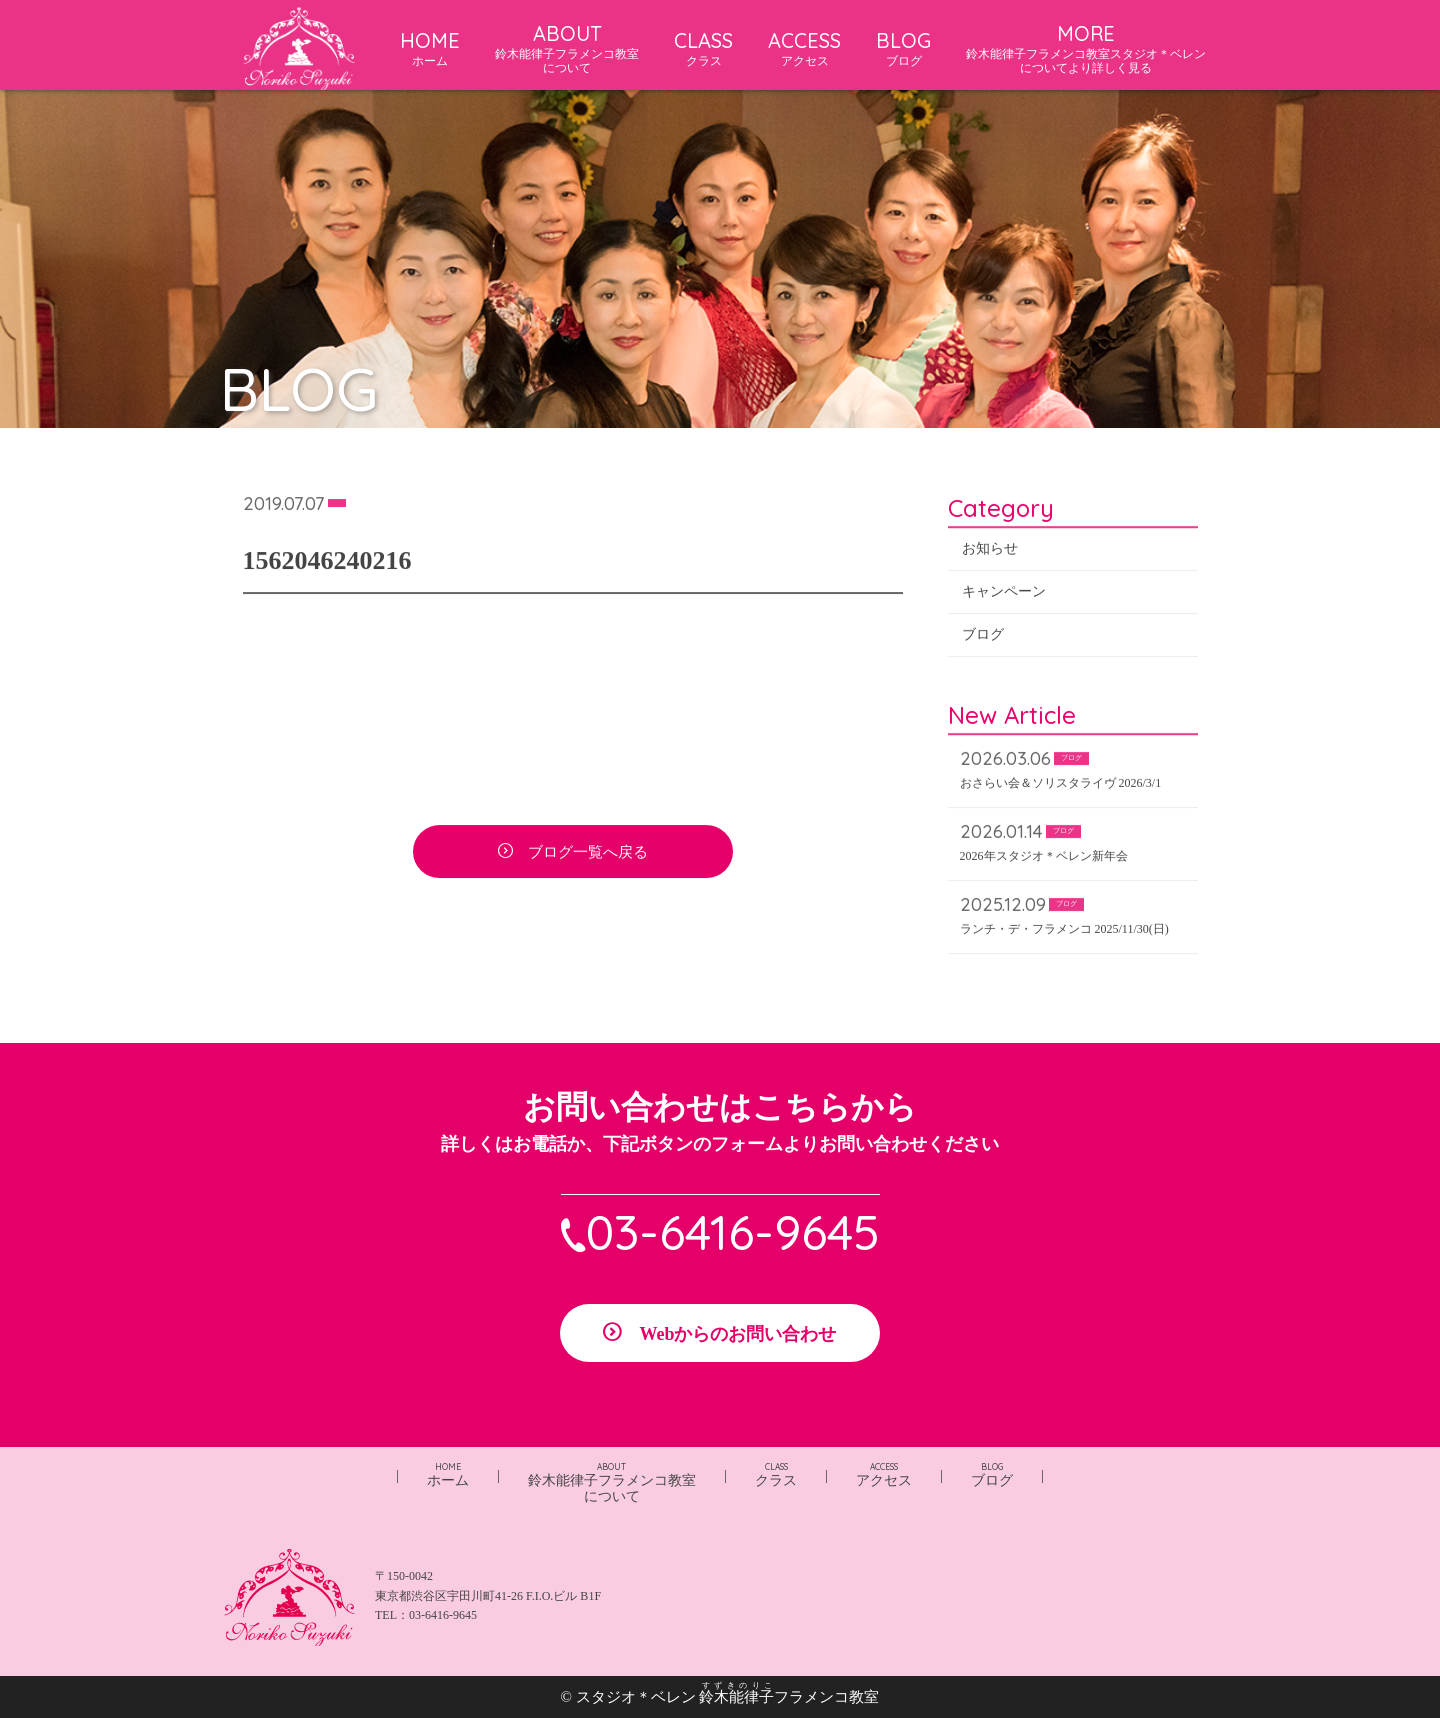 The height and width of the screenshot is (1718, 1440). Describe the element at coordinates (990, 550) in the screenshot. I see `お知らせ` at that location.